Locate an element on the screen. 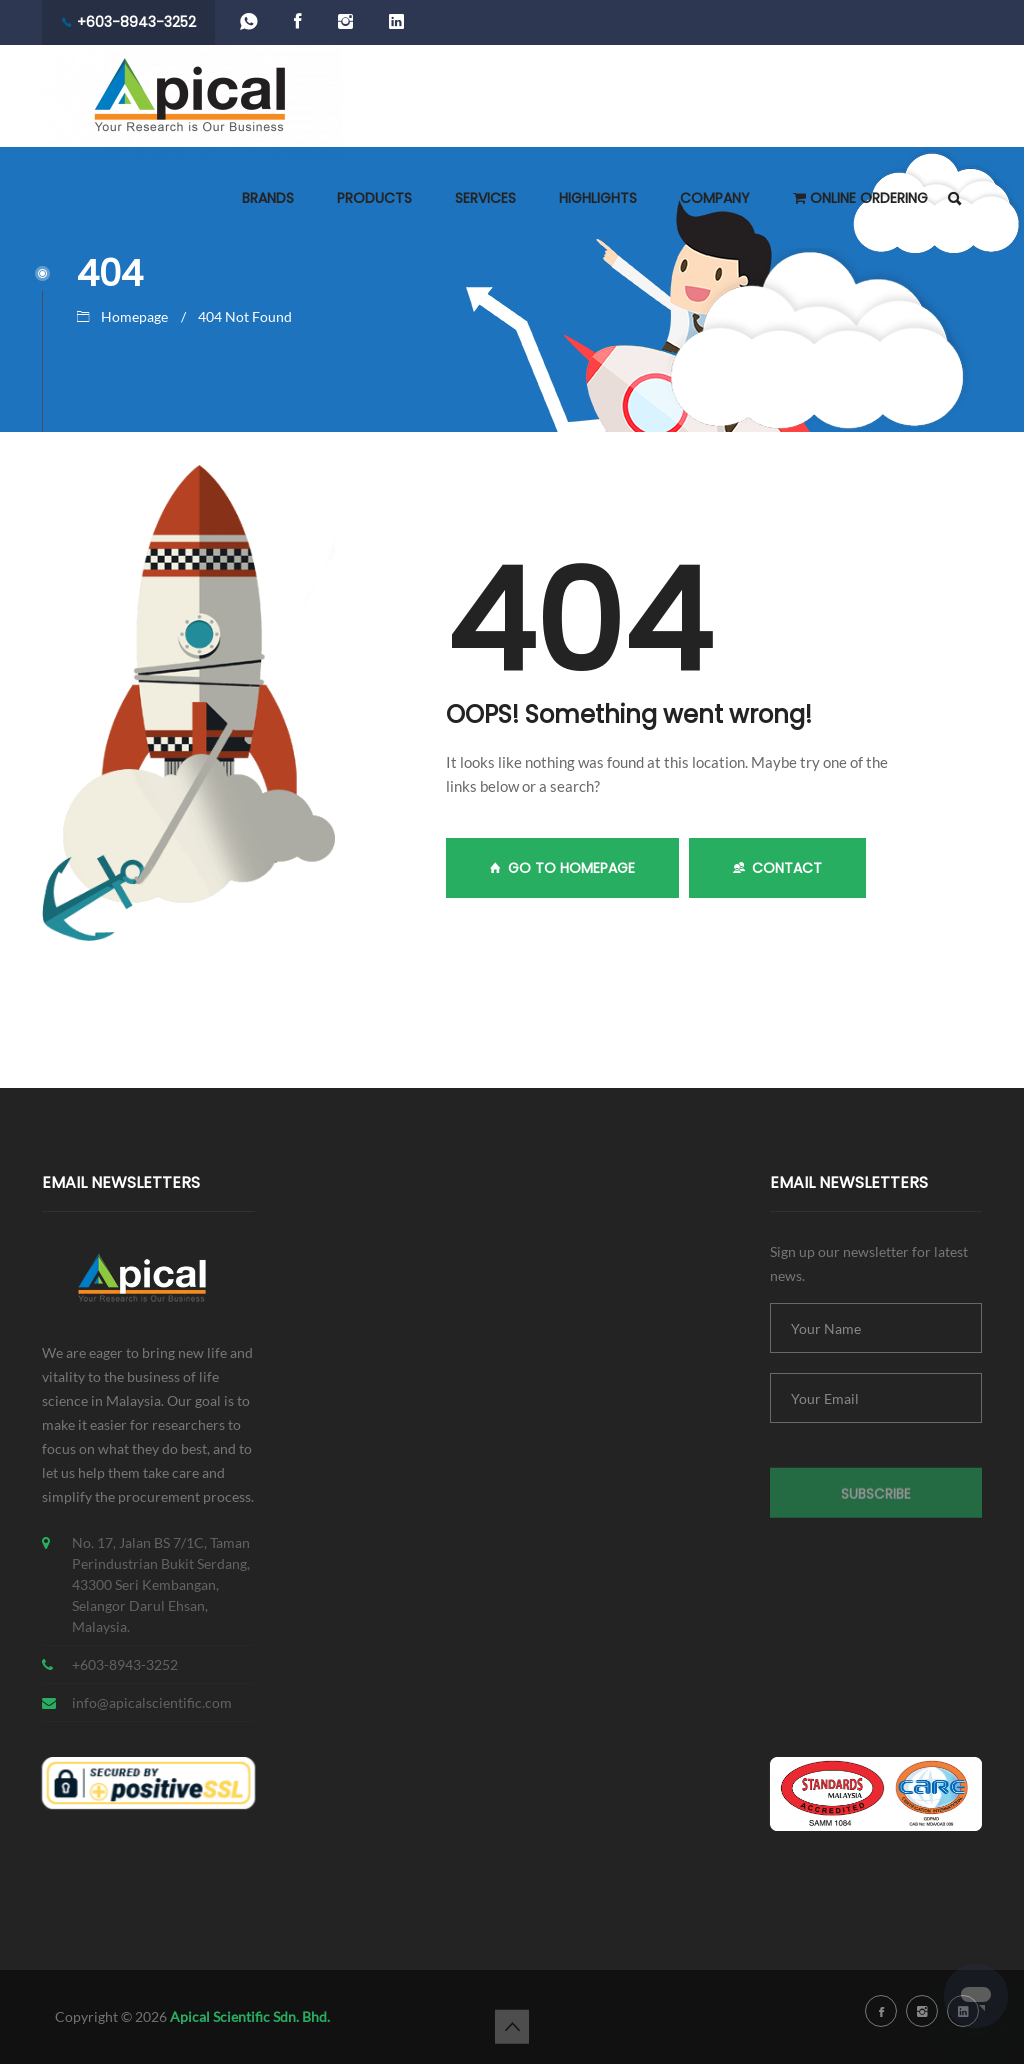  GO TO HOMEPAGE is located at coordinates (562, 868).